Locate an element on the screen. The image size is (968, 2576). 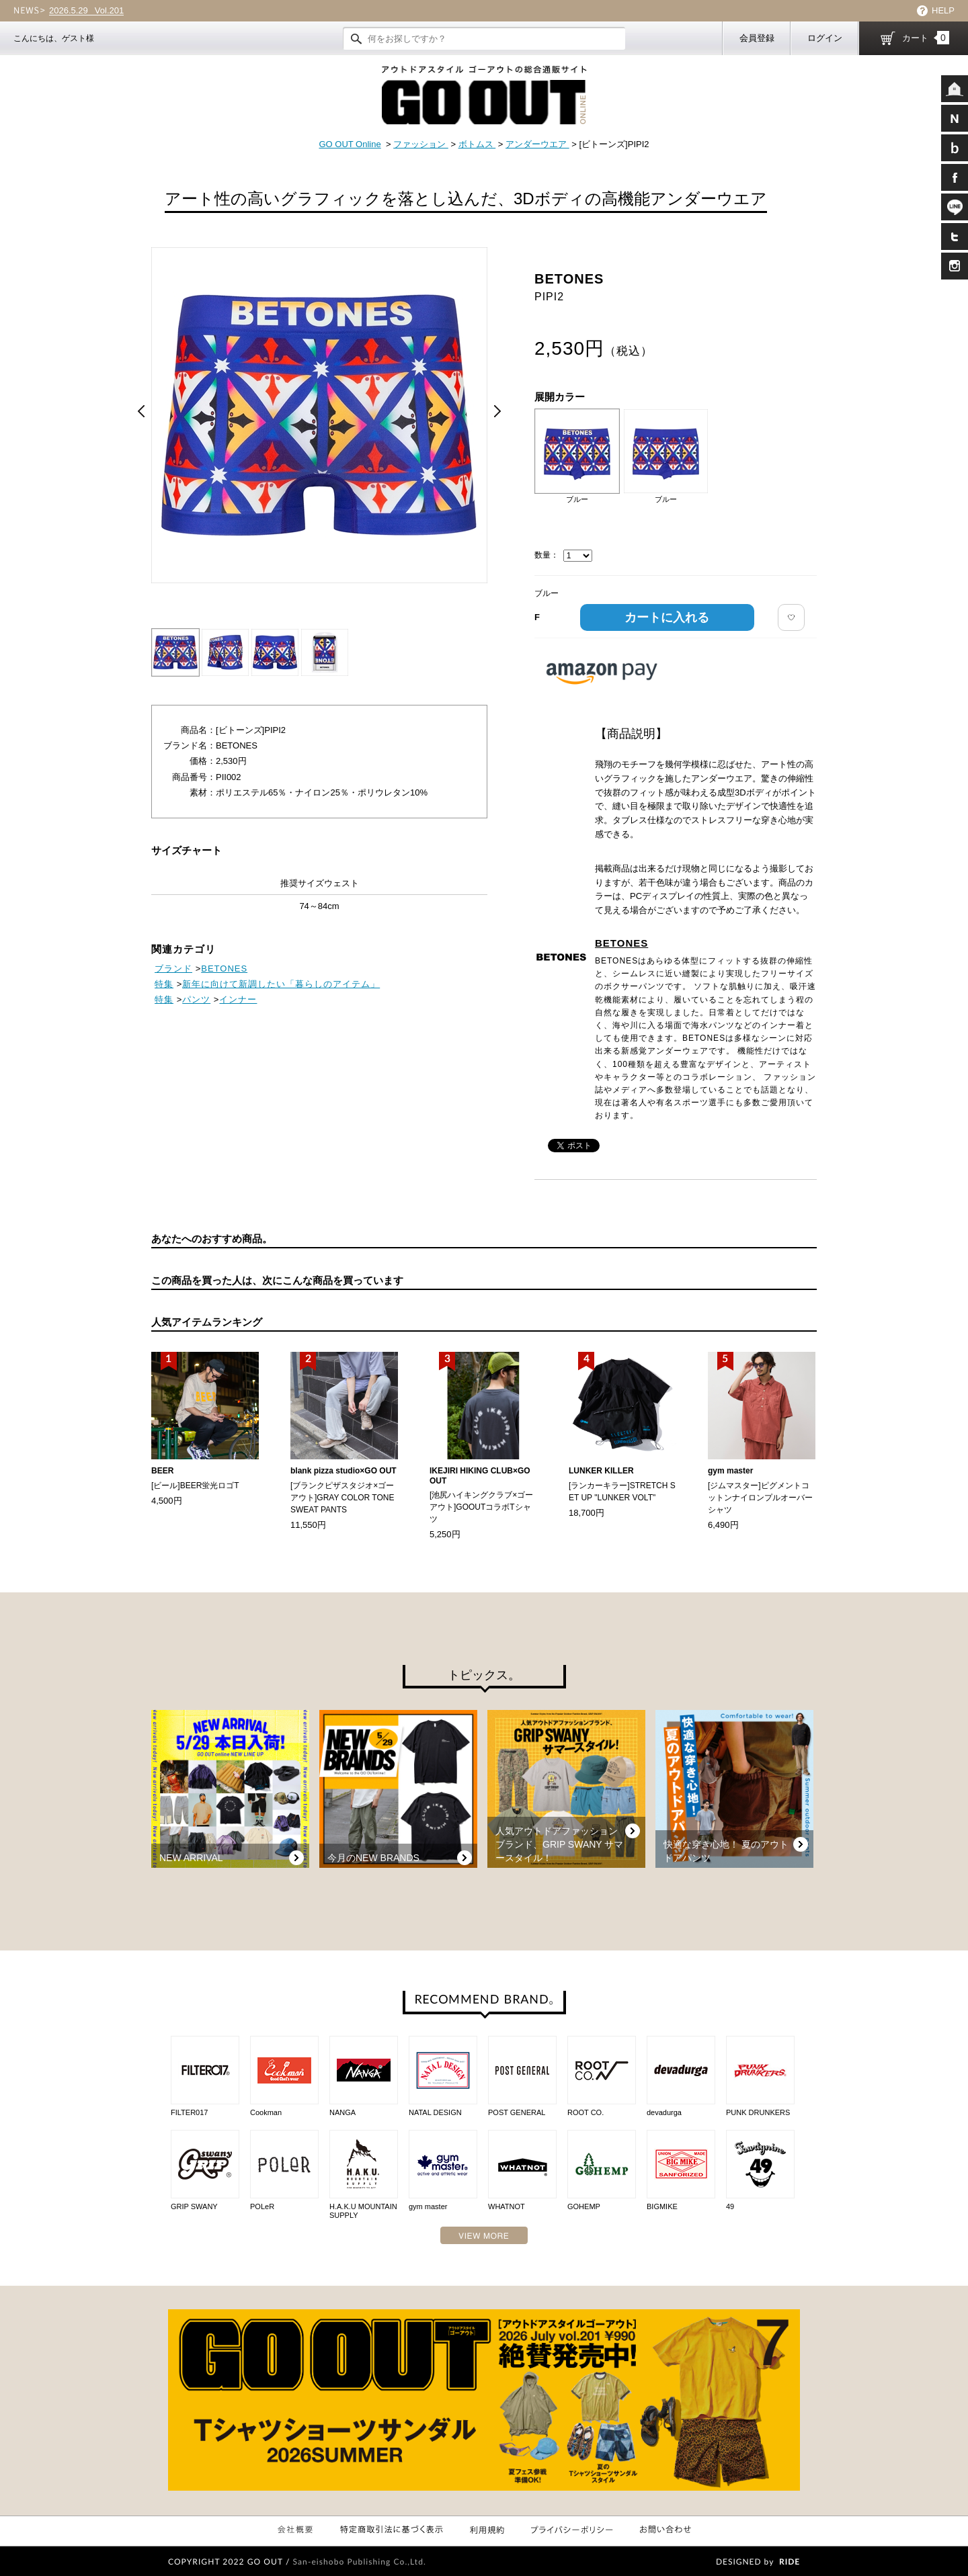
インナー is located at coordinates (238, 999).